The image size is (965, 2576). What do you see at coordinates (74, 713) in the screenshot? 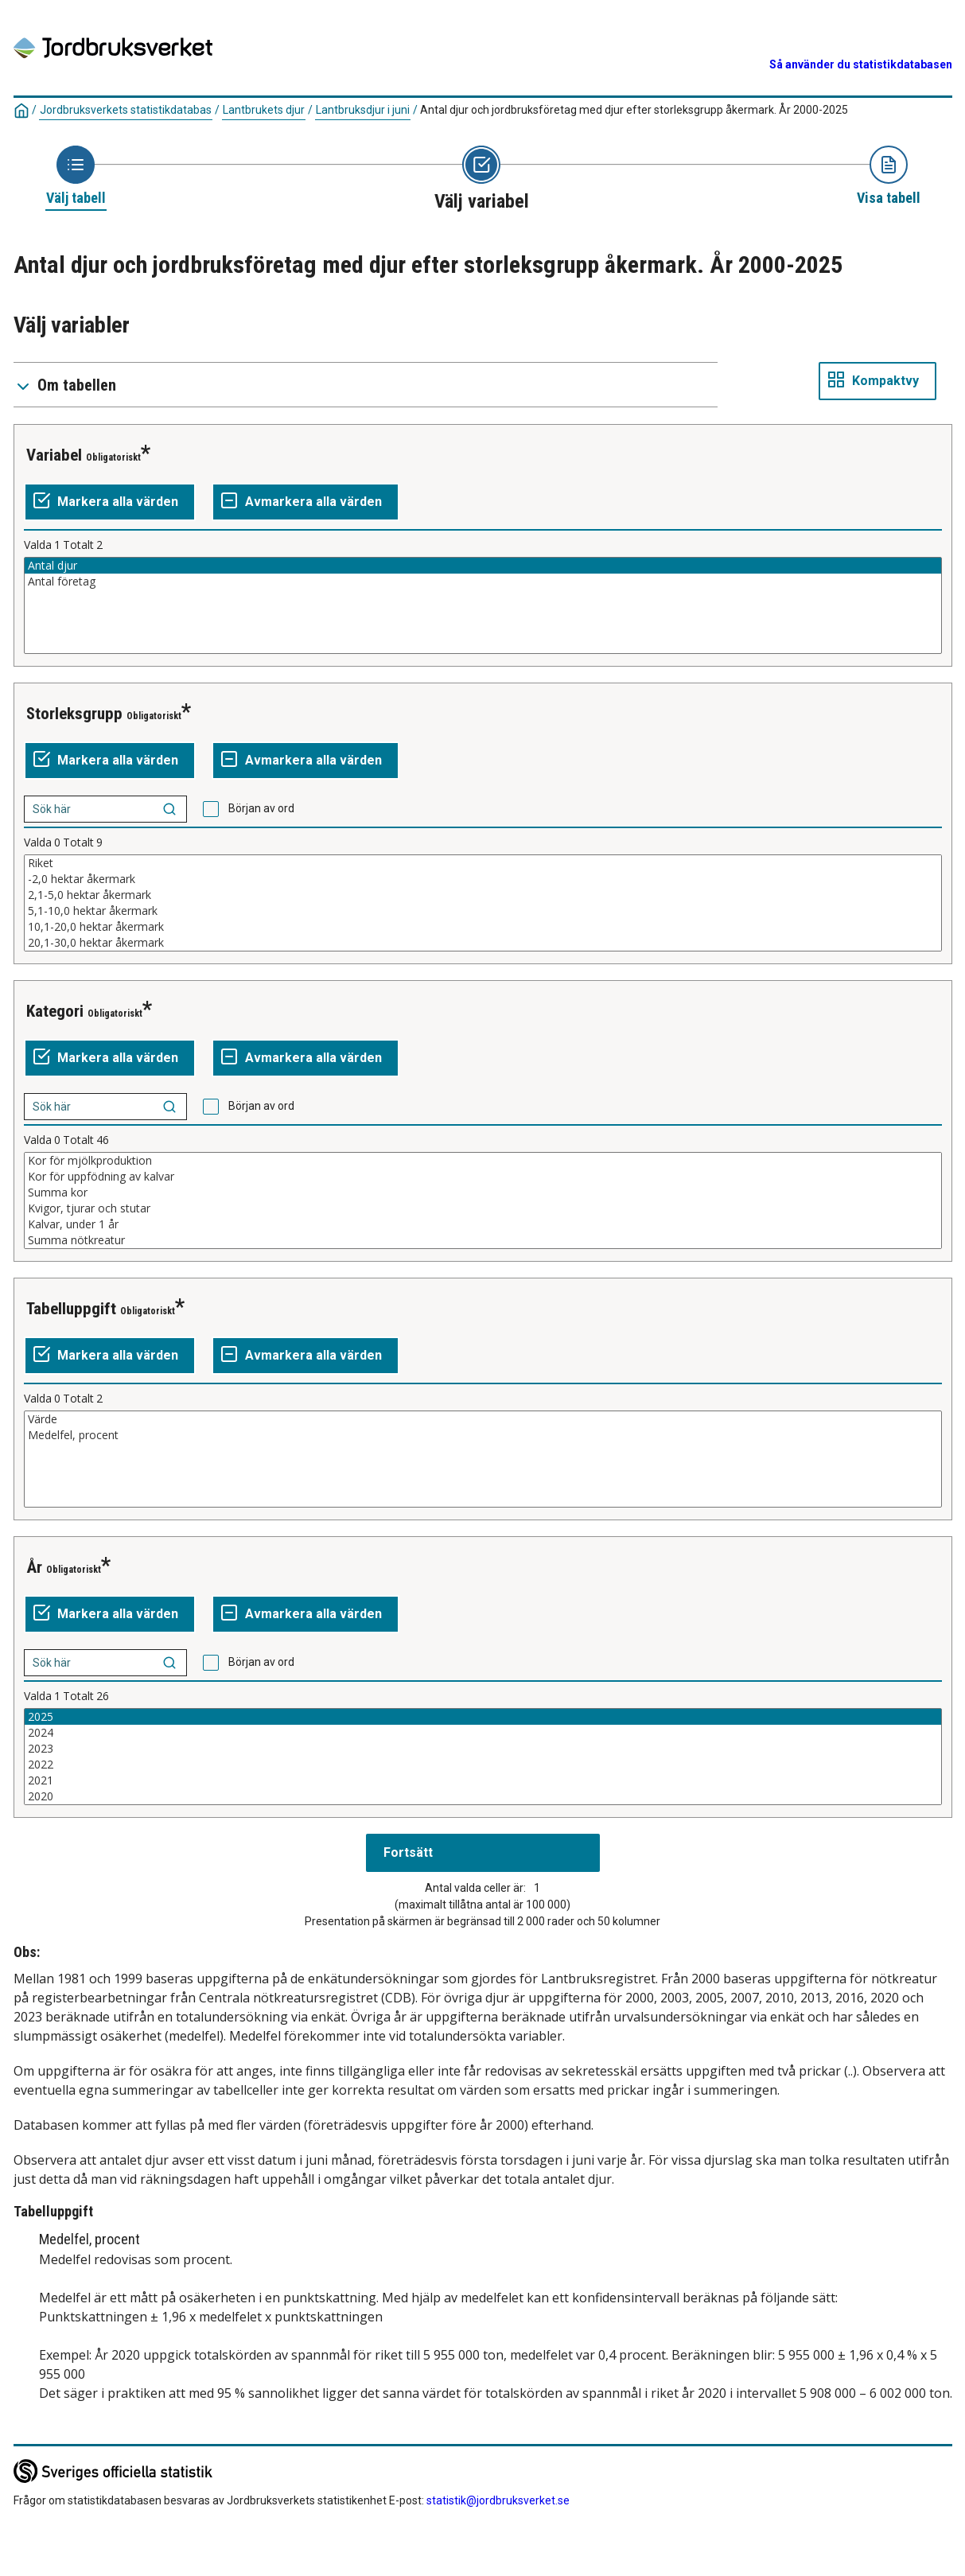
I see `Storleksgrupp` at bounding box center [74, 713].